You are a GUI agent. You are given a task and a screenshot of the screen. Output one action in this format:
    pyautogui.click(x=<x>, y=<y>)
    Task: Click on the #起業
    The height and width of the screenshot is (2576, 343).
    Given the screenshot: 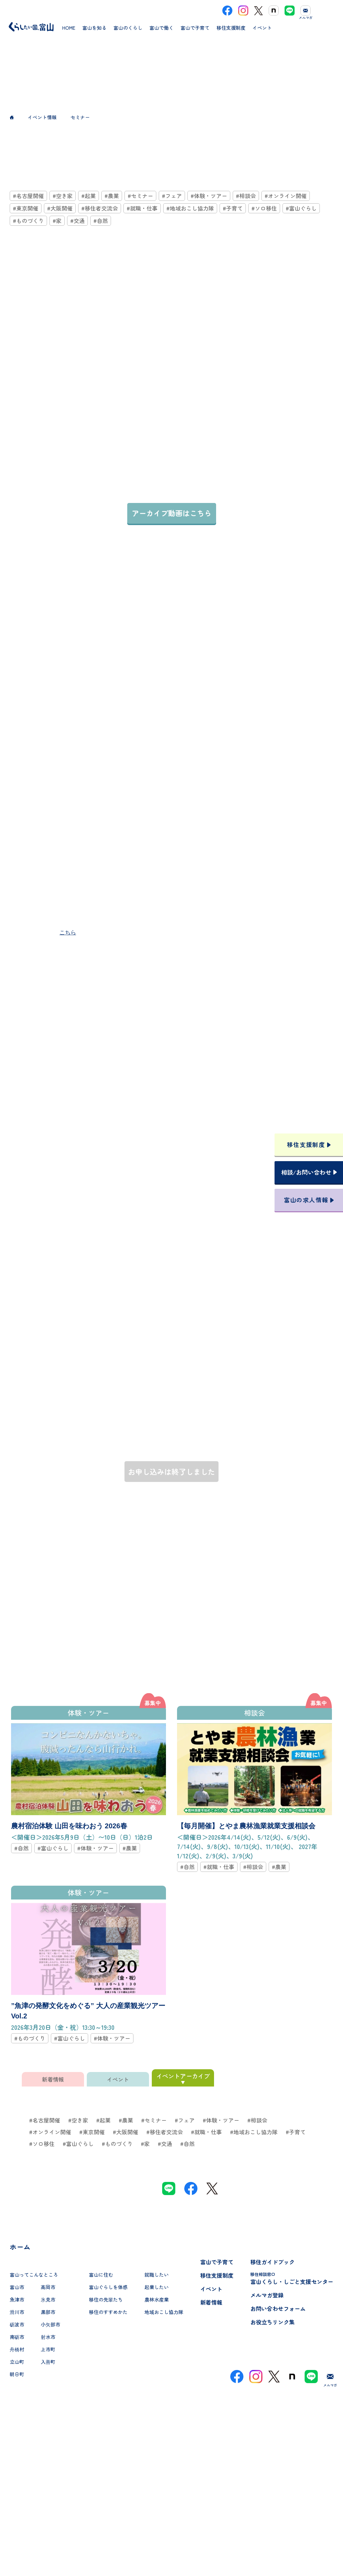 What is the action you would take?
    pyautogui.click(x=88, y=196)
    